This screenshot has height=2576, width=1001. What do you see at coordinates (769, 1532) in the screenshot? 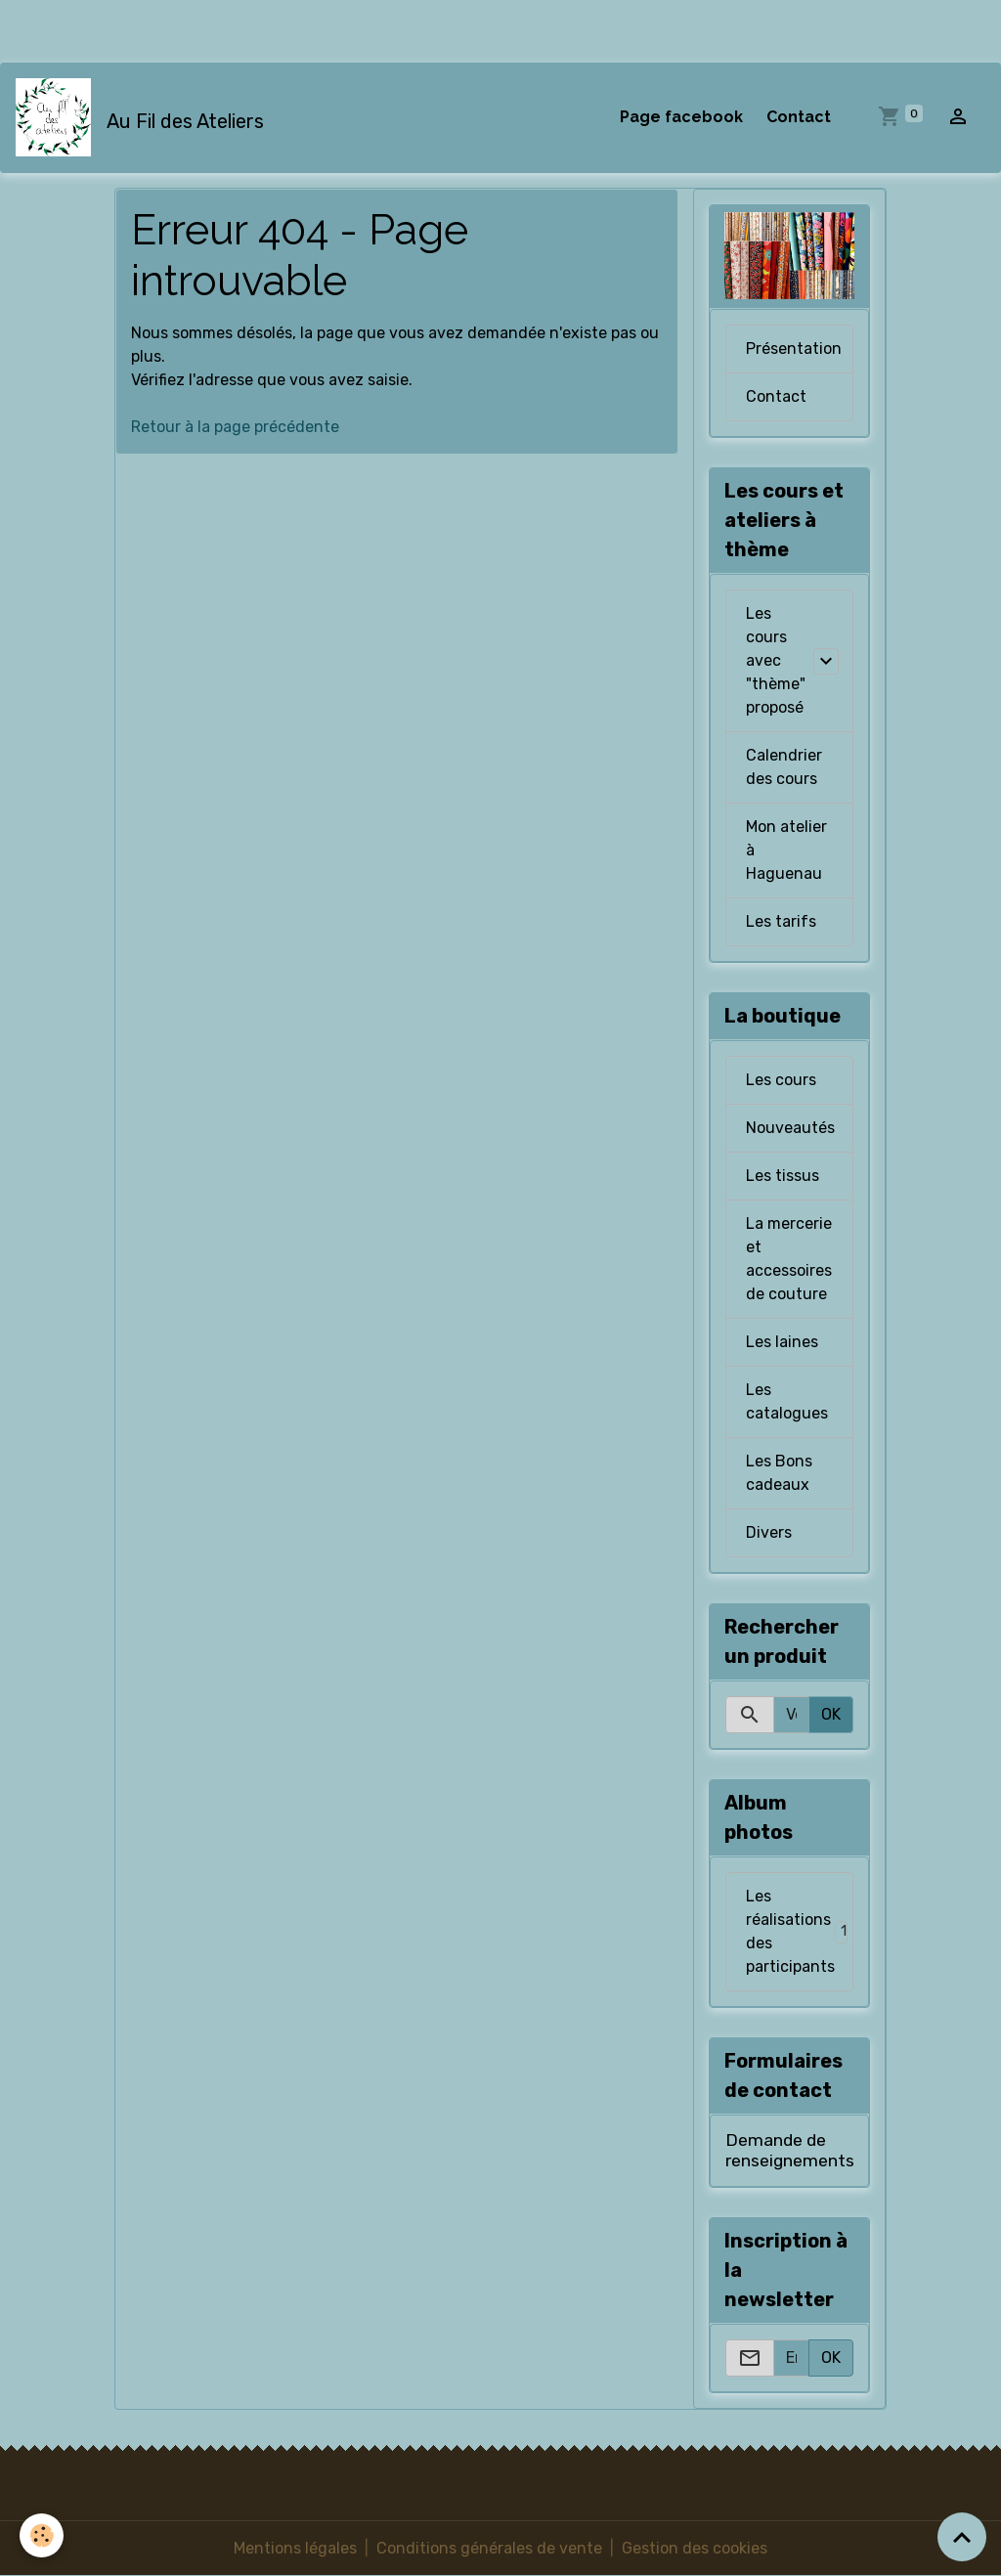
I see `Divers` at bounding box center [769, 1532].